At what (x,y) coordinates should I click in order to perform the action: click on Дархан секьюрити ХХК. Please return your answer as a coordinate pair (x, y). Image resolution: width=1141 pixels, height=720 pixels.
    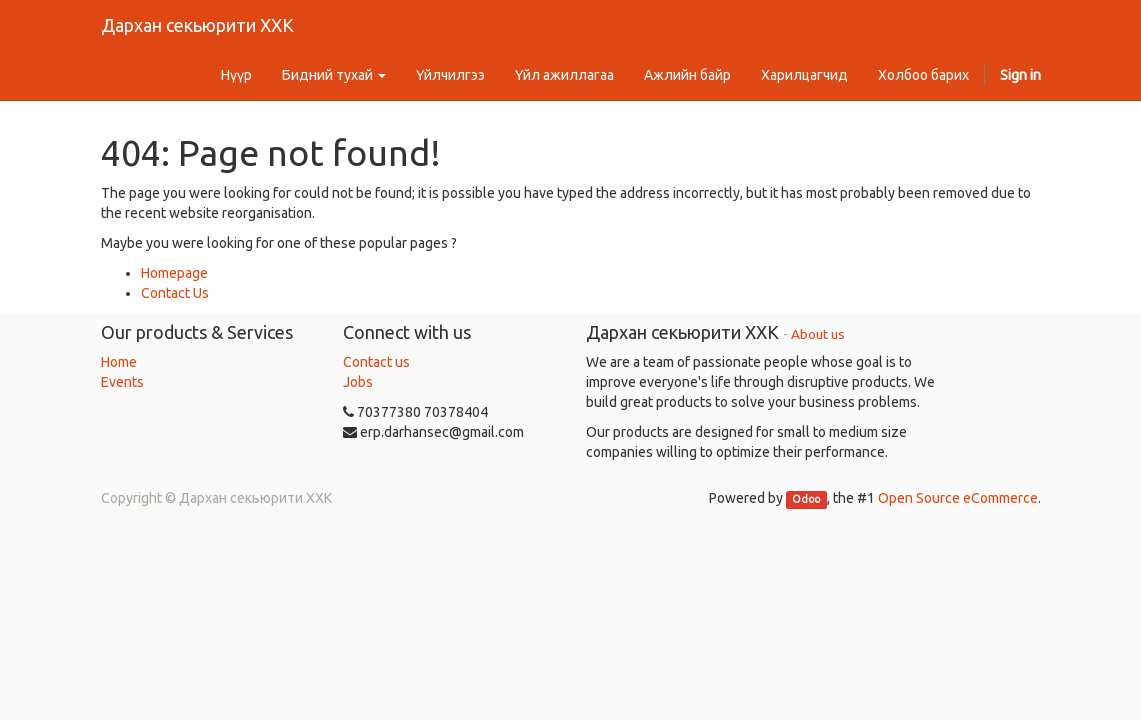
    Looking at the image, I should click on (197, 25).